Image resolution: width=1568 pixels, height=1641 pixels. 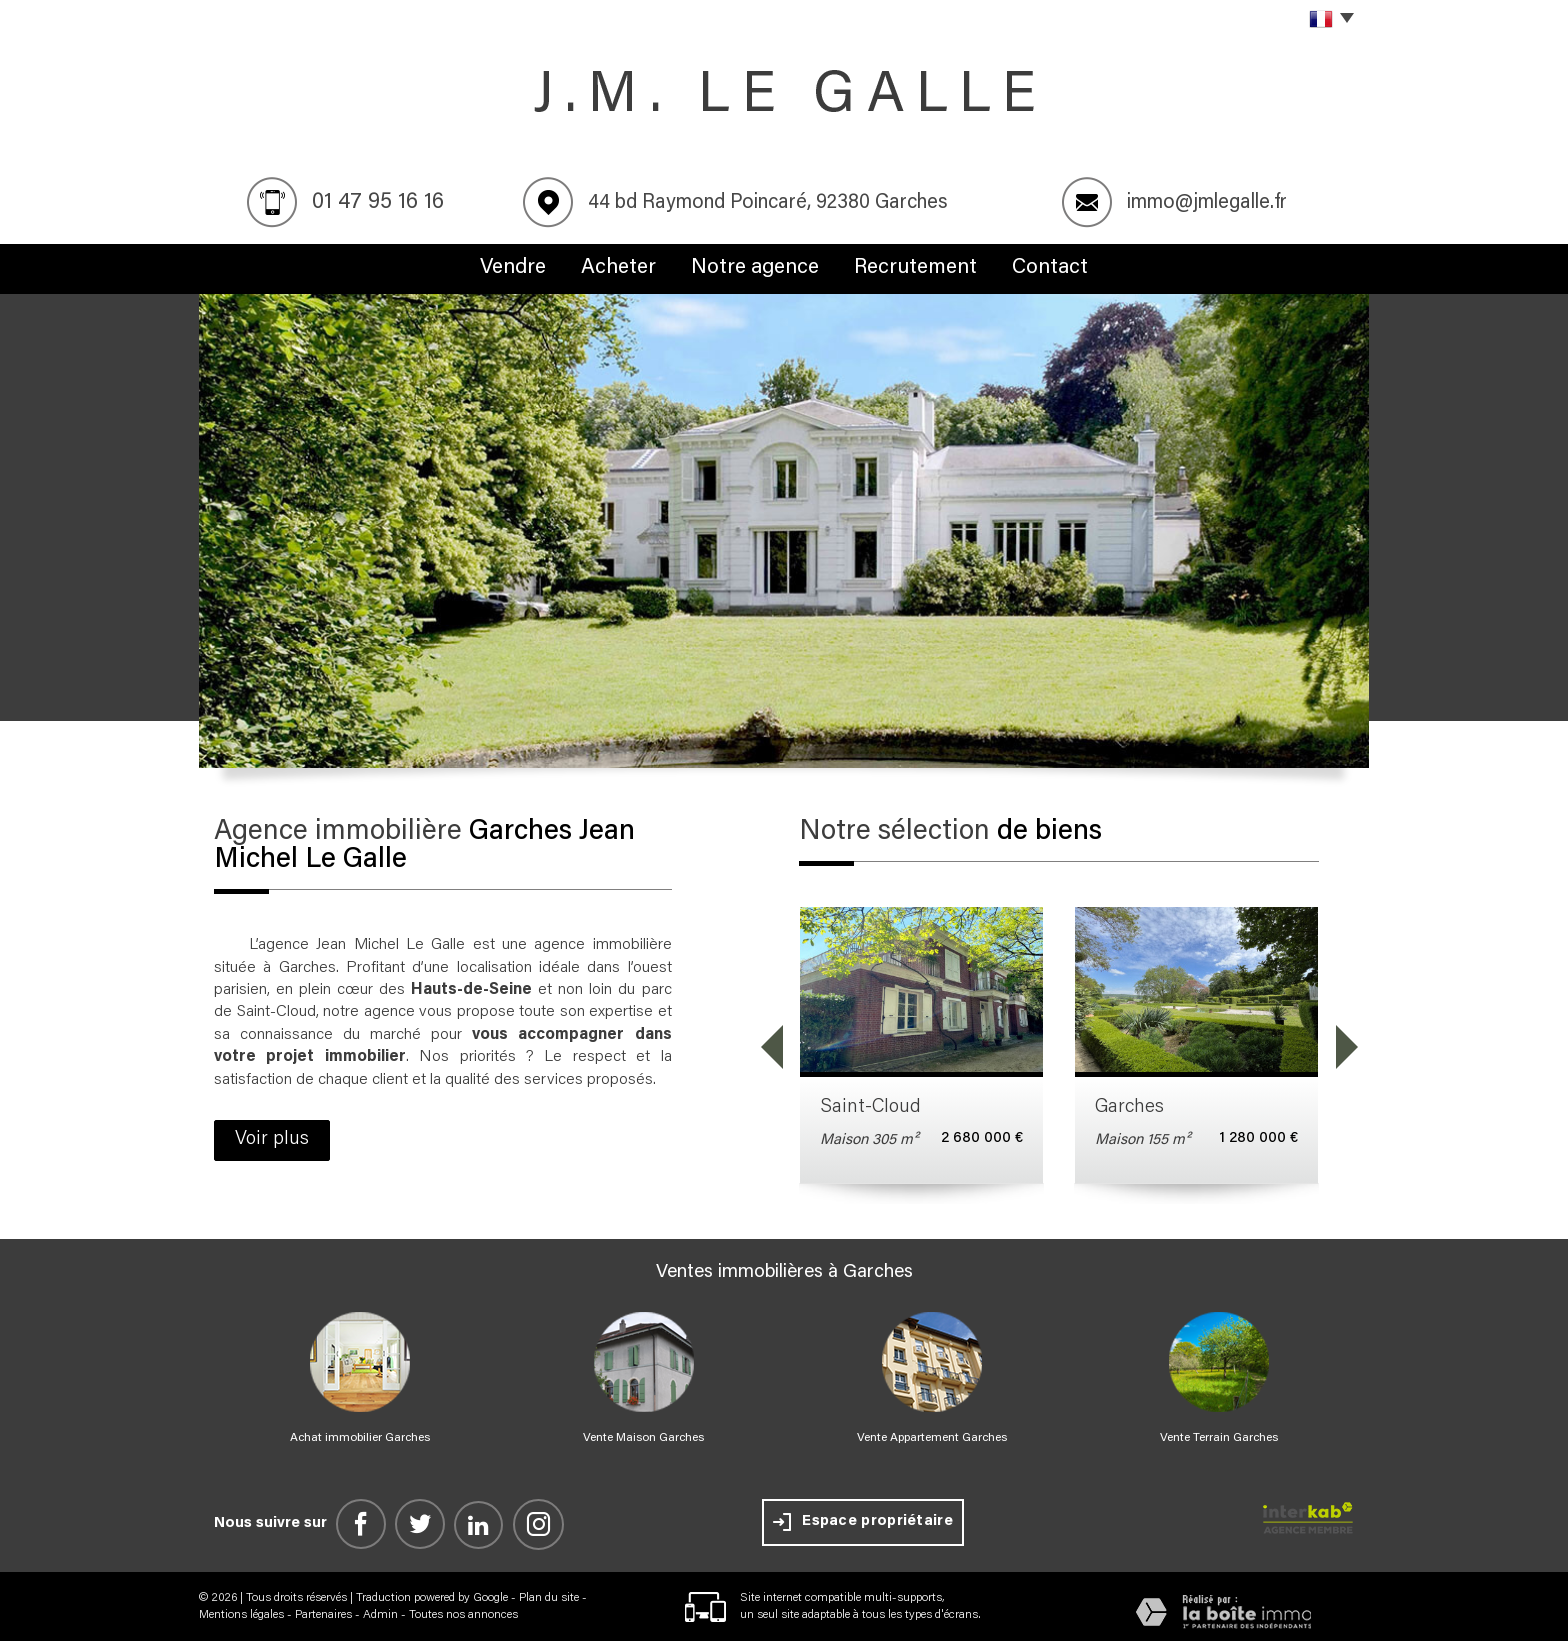 I want to click on Recrutement, so click(x=915, y=268).